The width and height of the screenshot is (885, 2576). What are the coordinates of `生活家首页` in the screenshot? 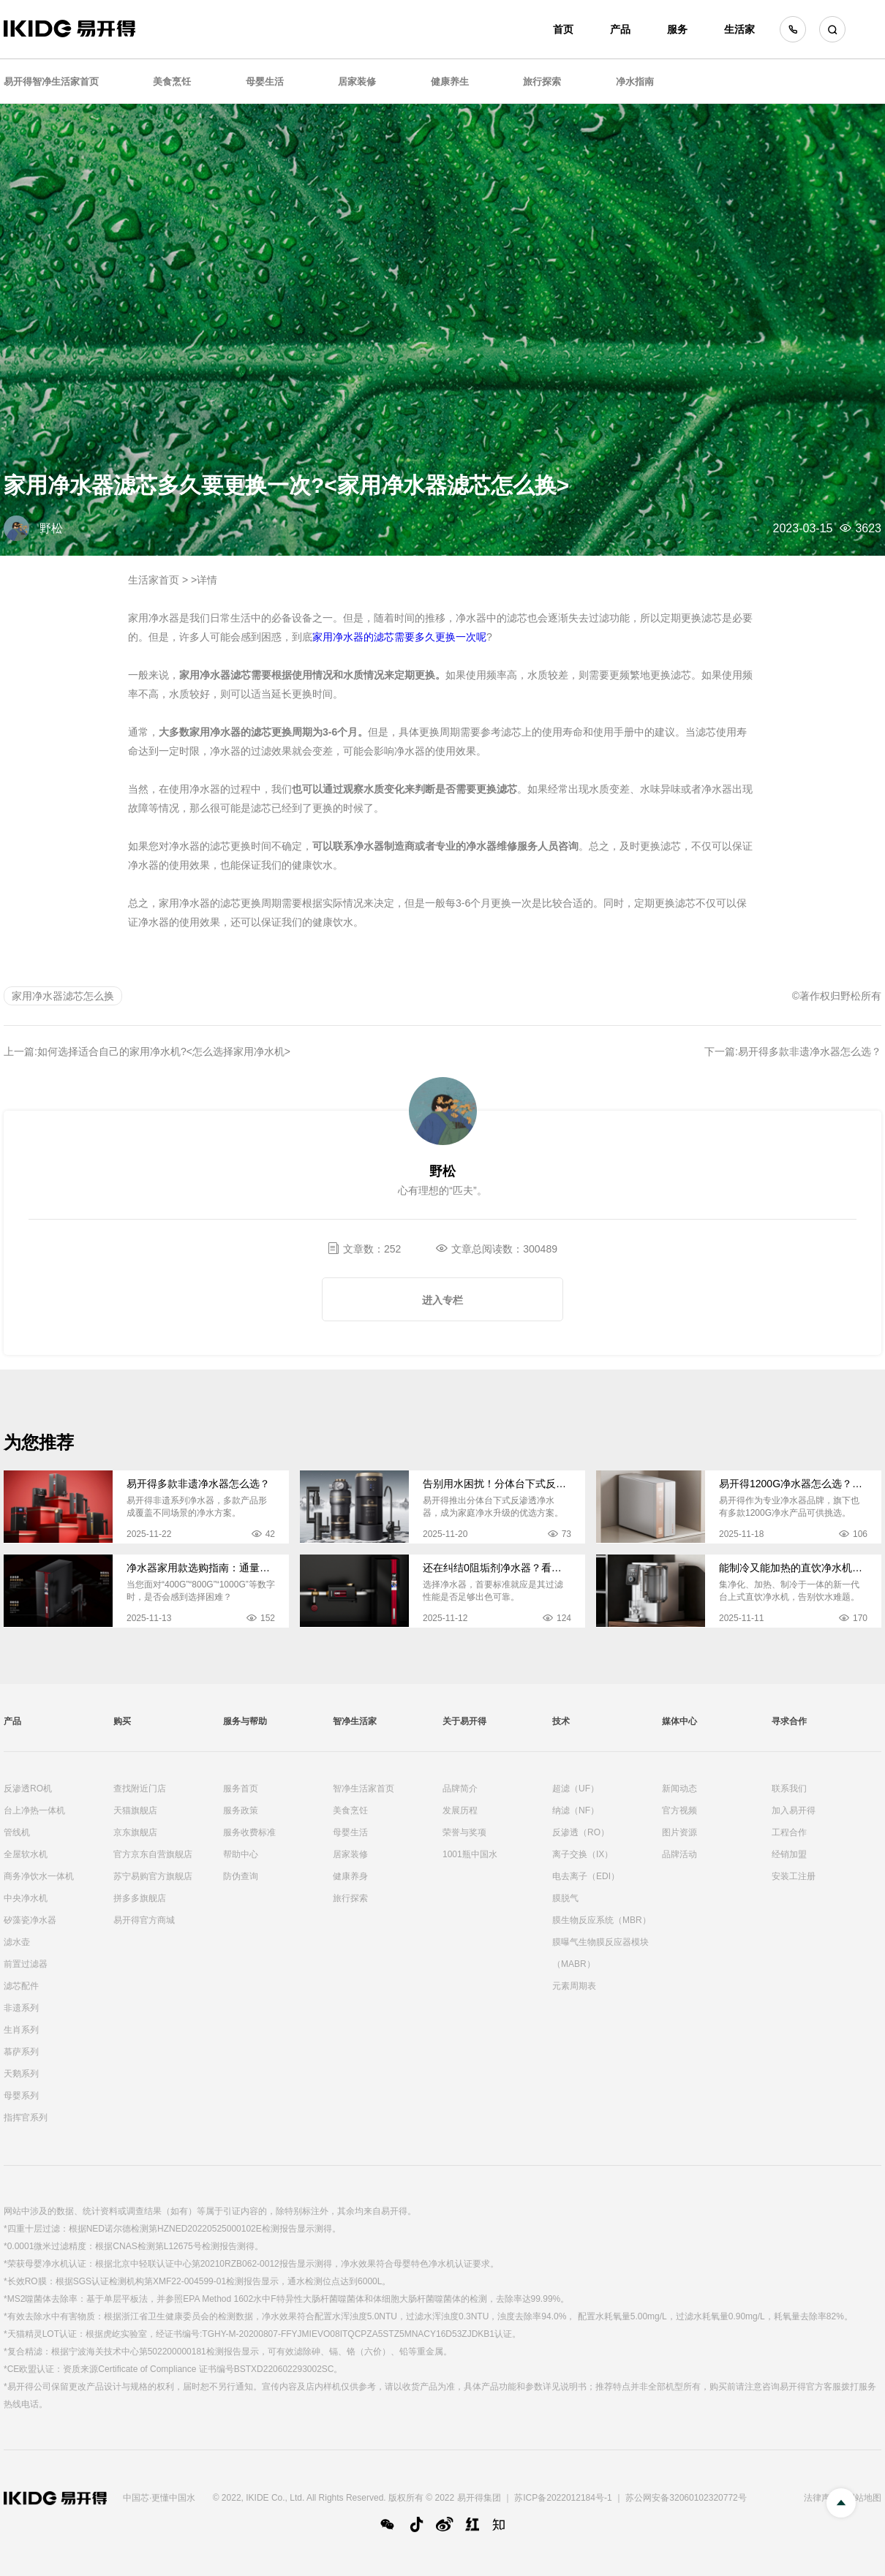 It's located at (153, 580).